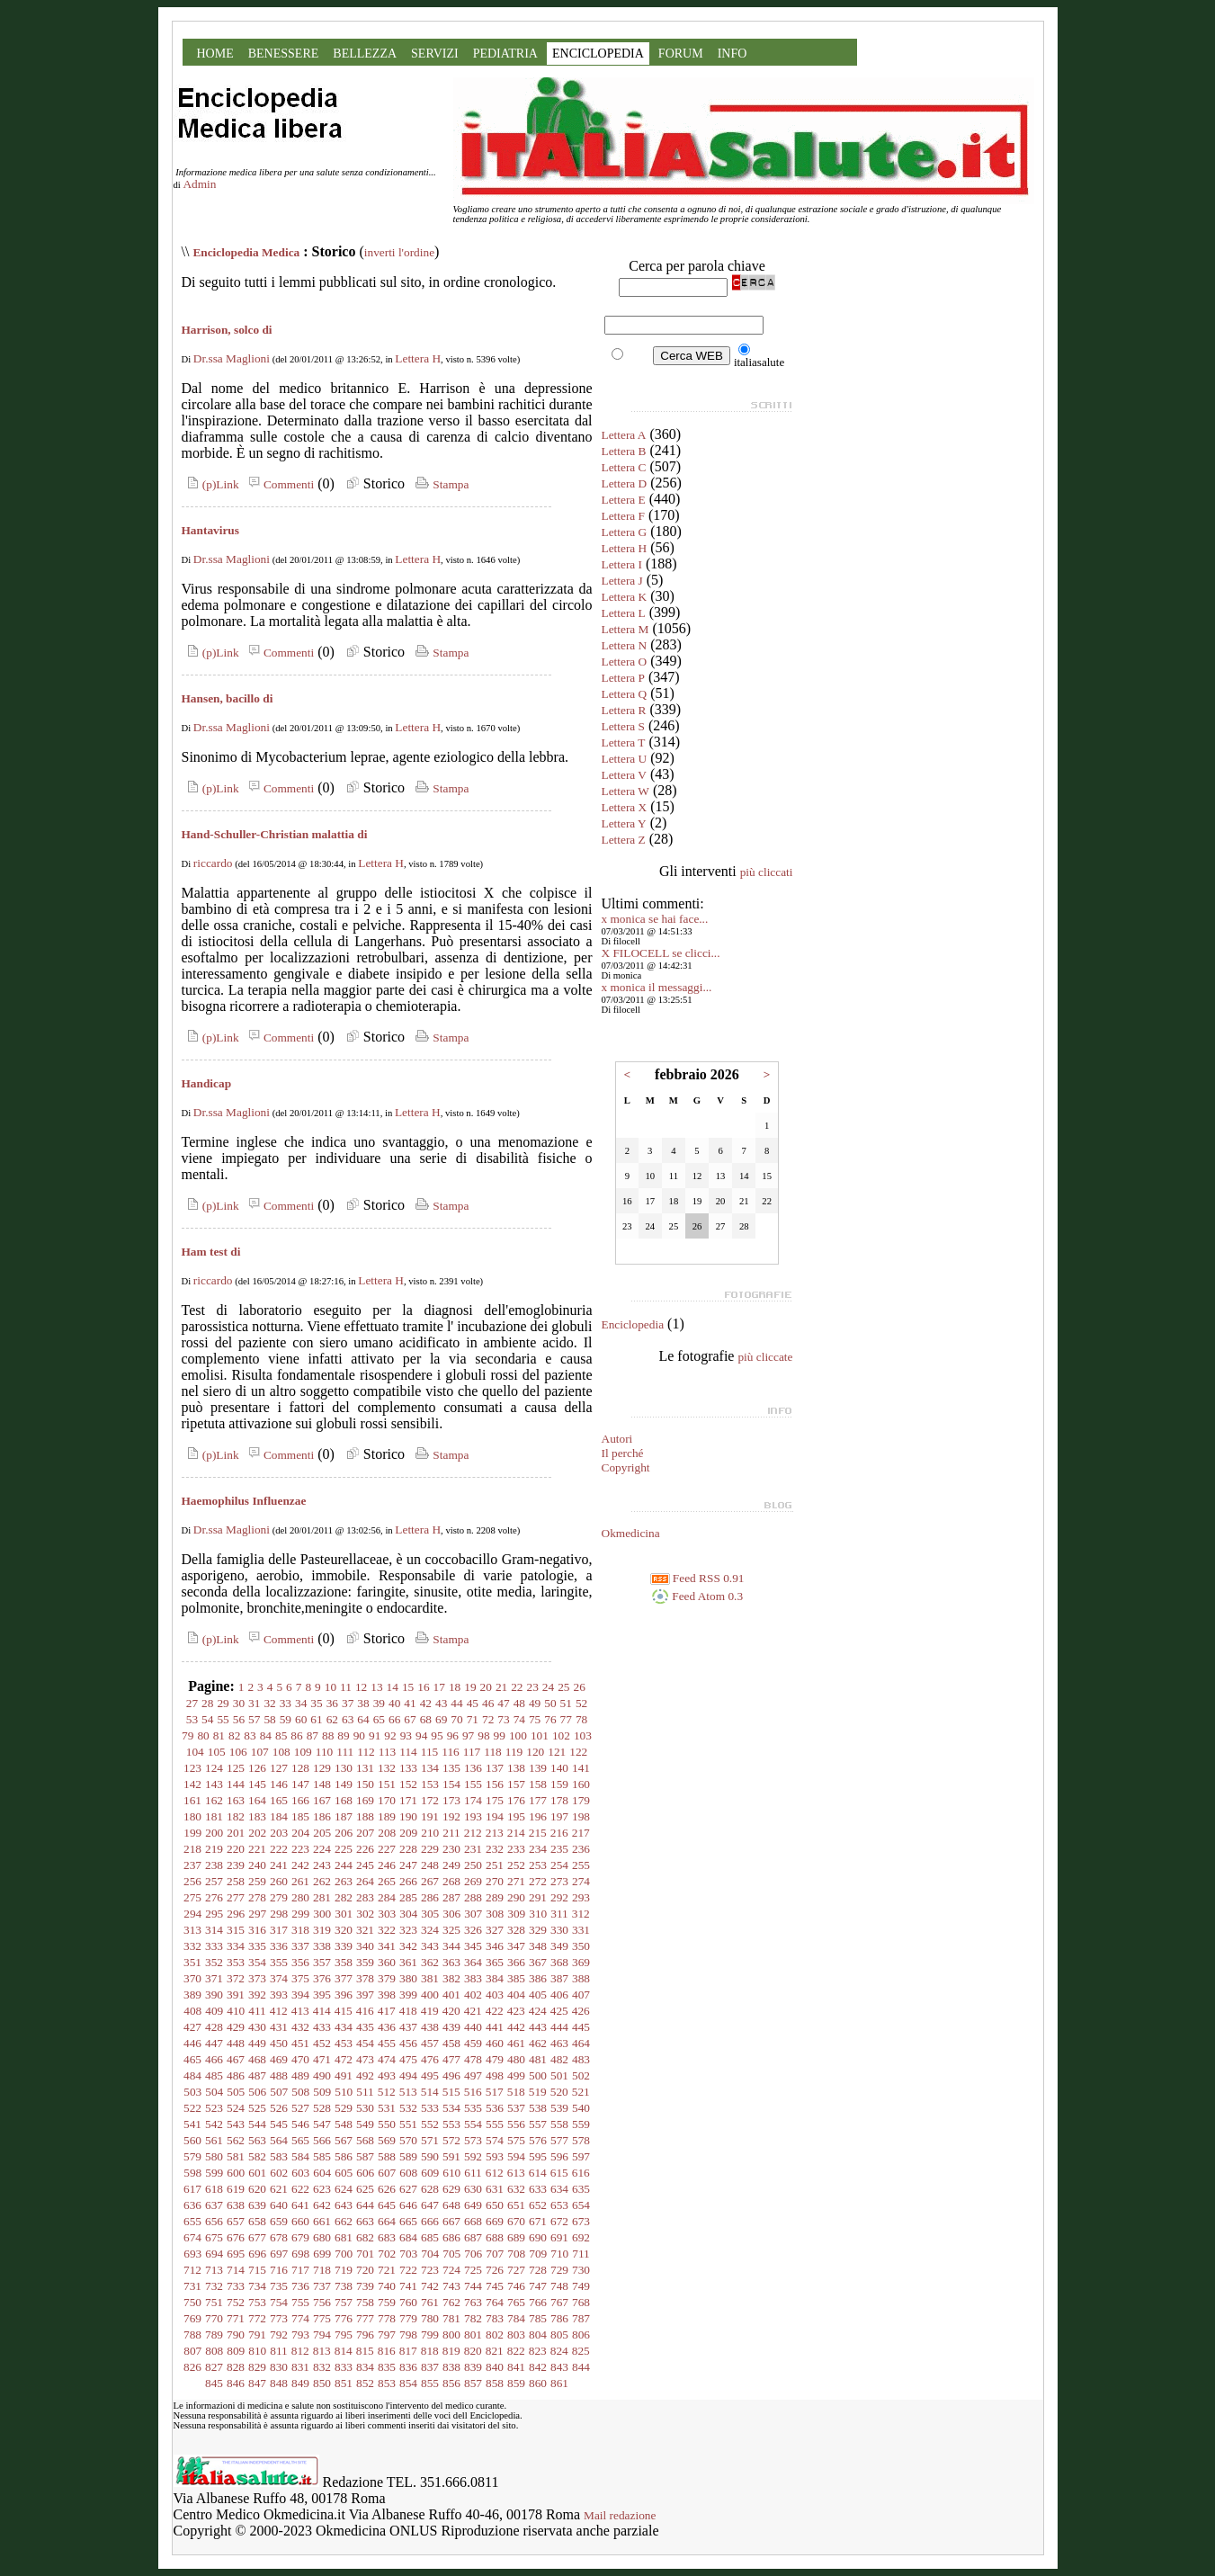 The image size is (1215, 2576). What do you see at coordinates (344, 1897) in the screenshot?
I see `282` at bounding box center [344, 1897].